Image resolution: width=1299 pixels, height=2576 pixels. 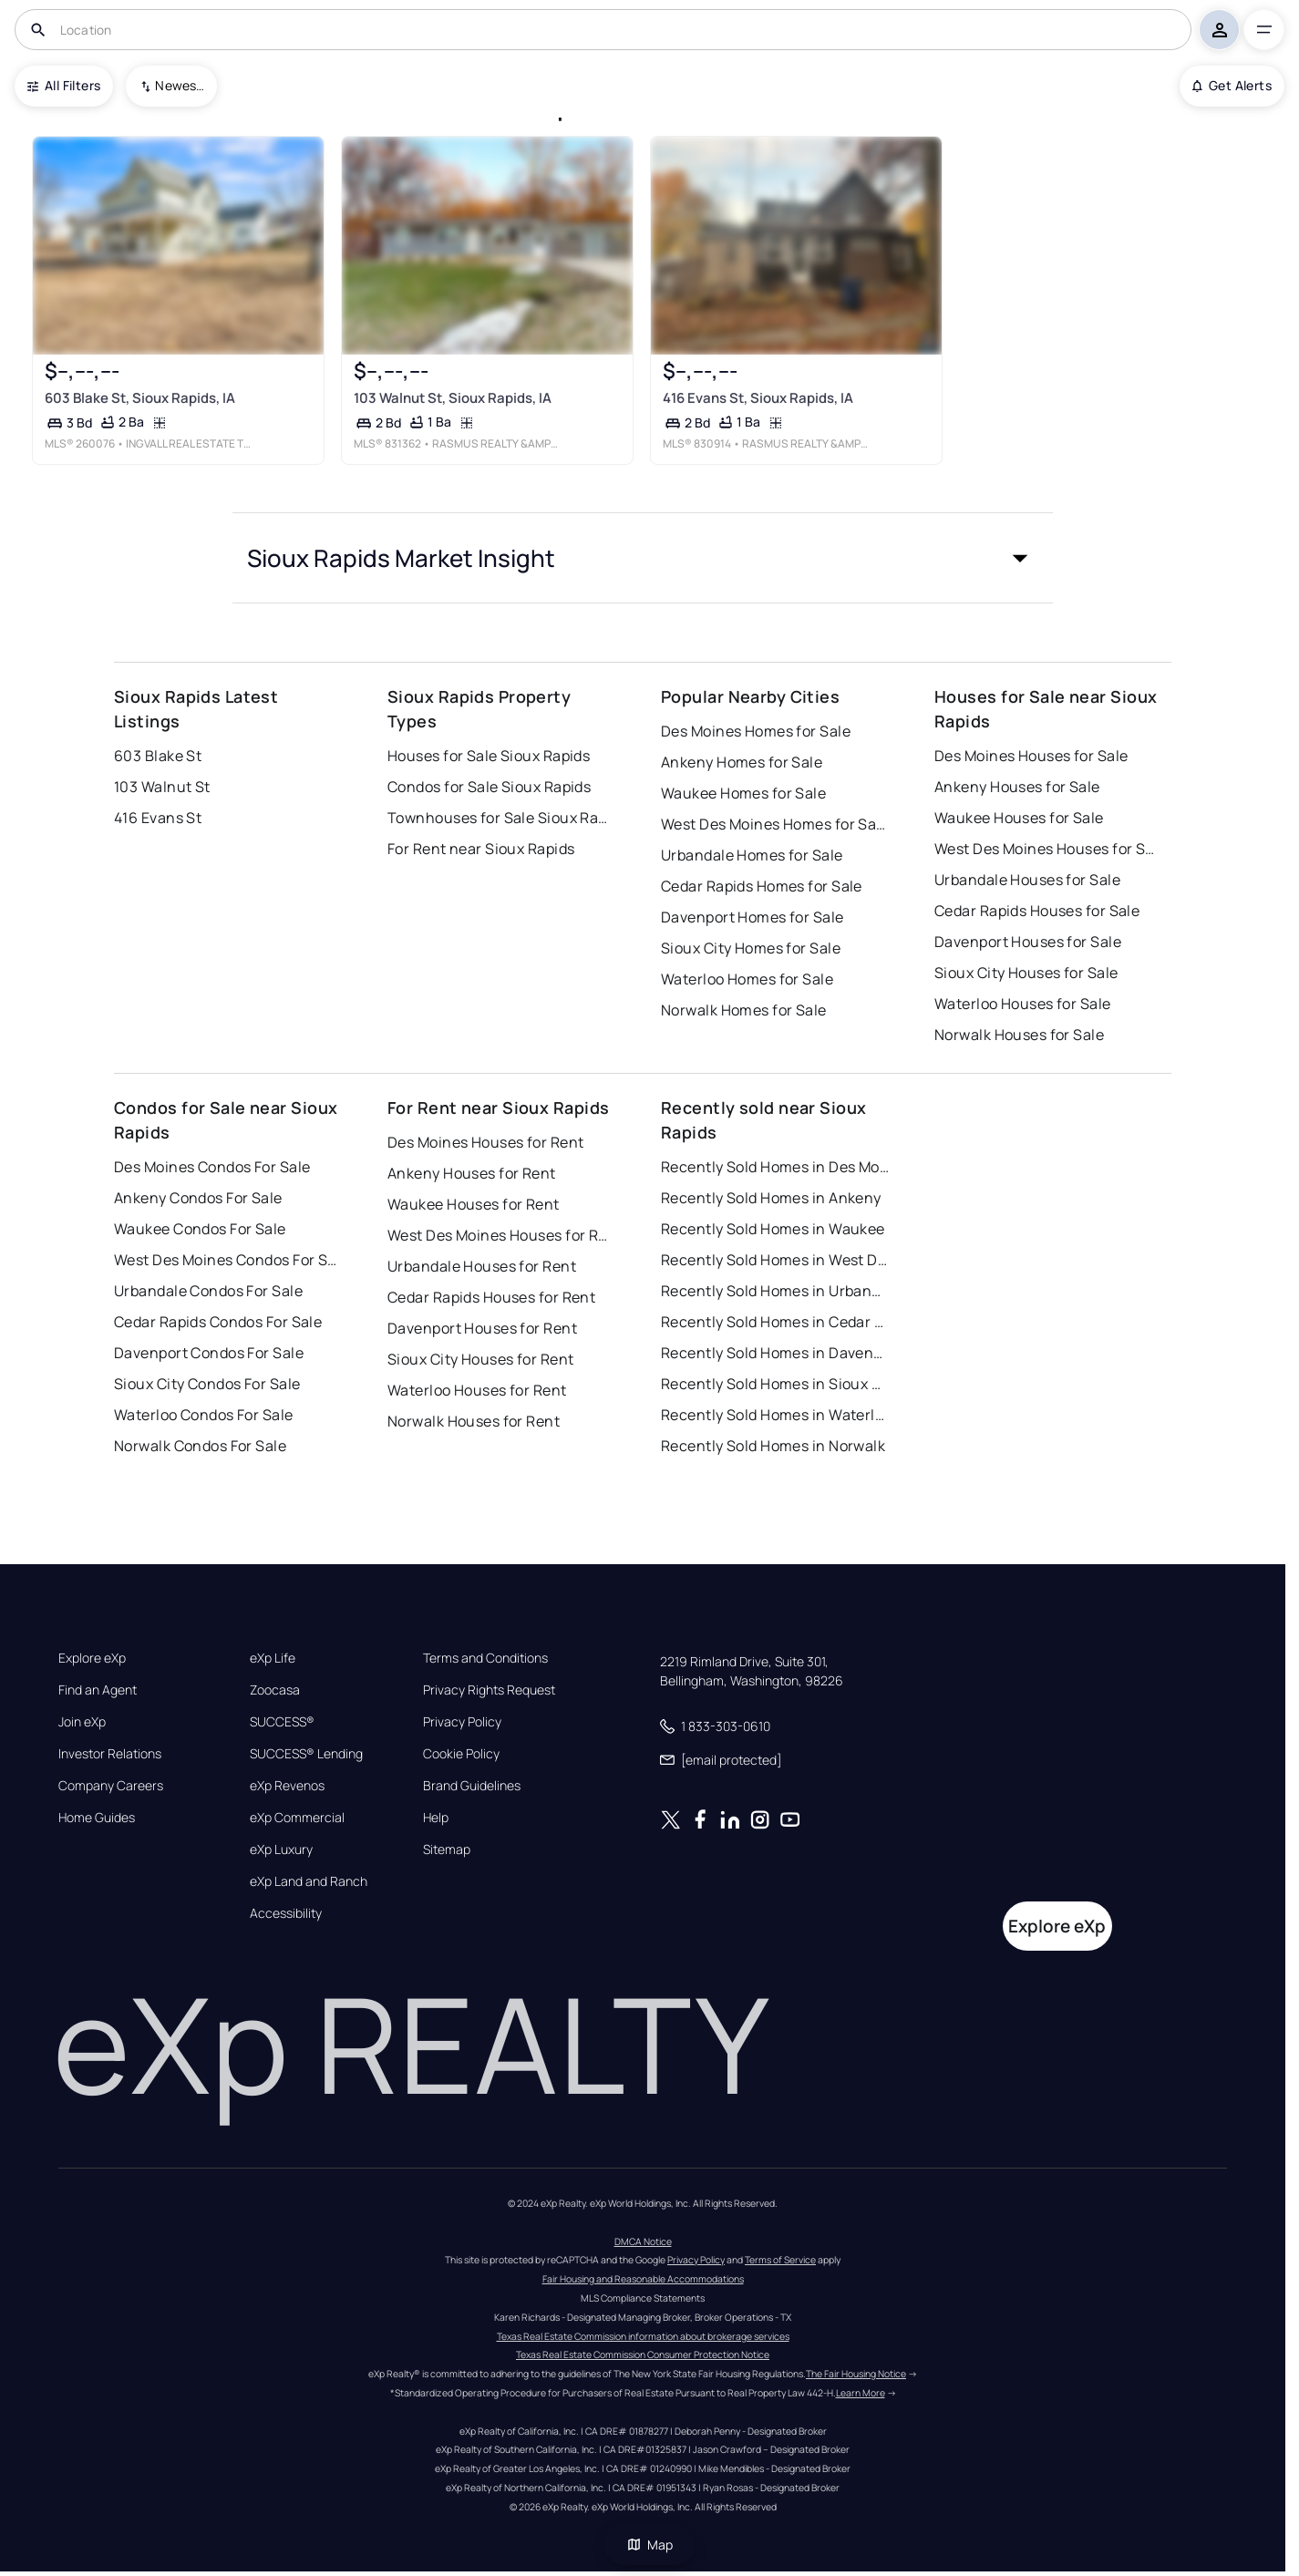 I want to click on Davenport Homes for Sale, so click(x=752, y=917).